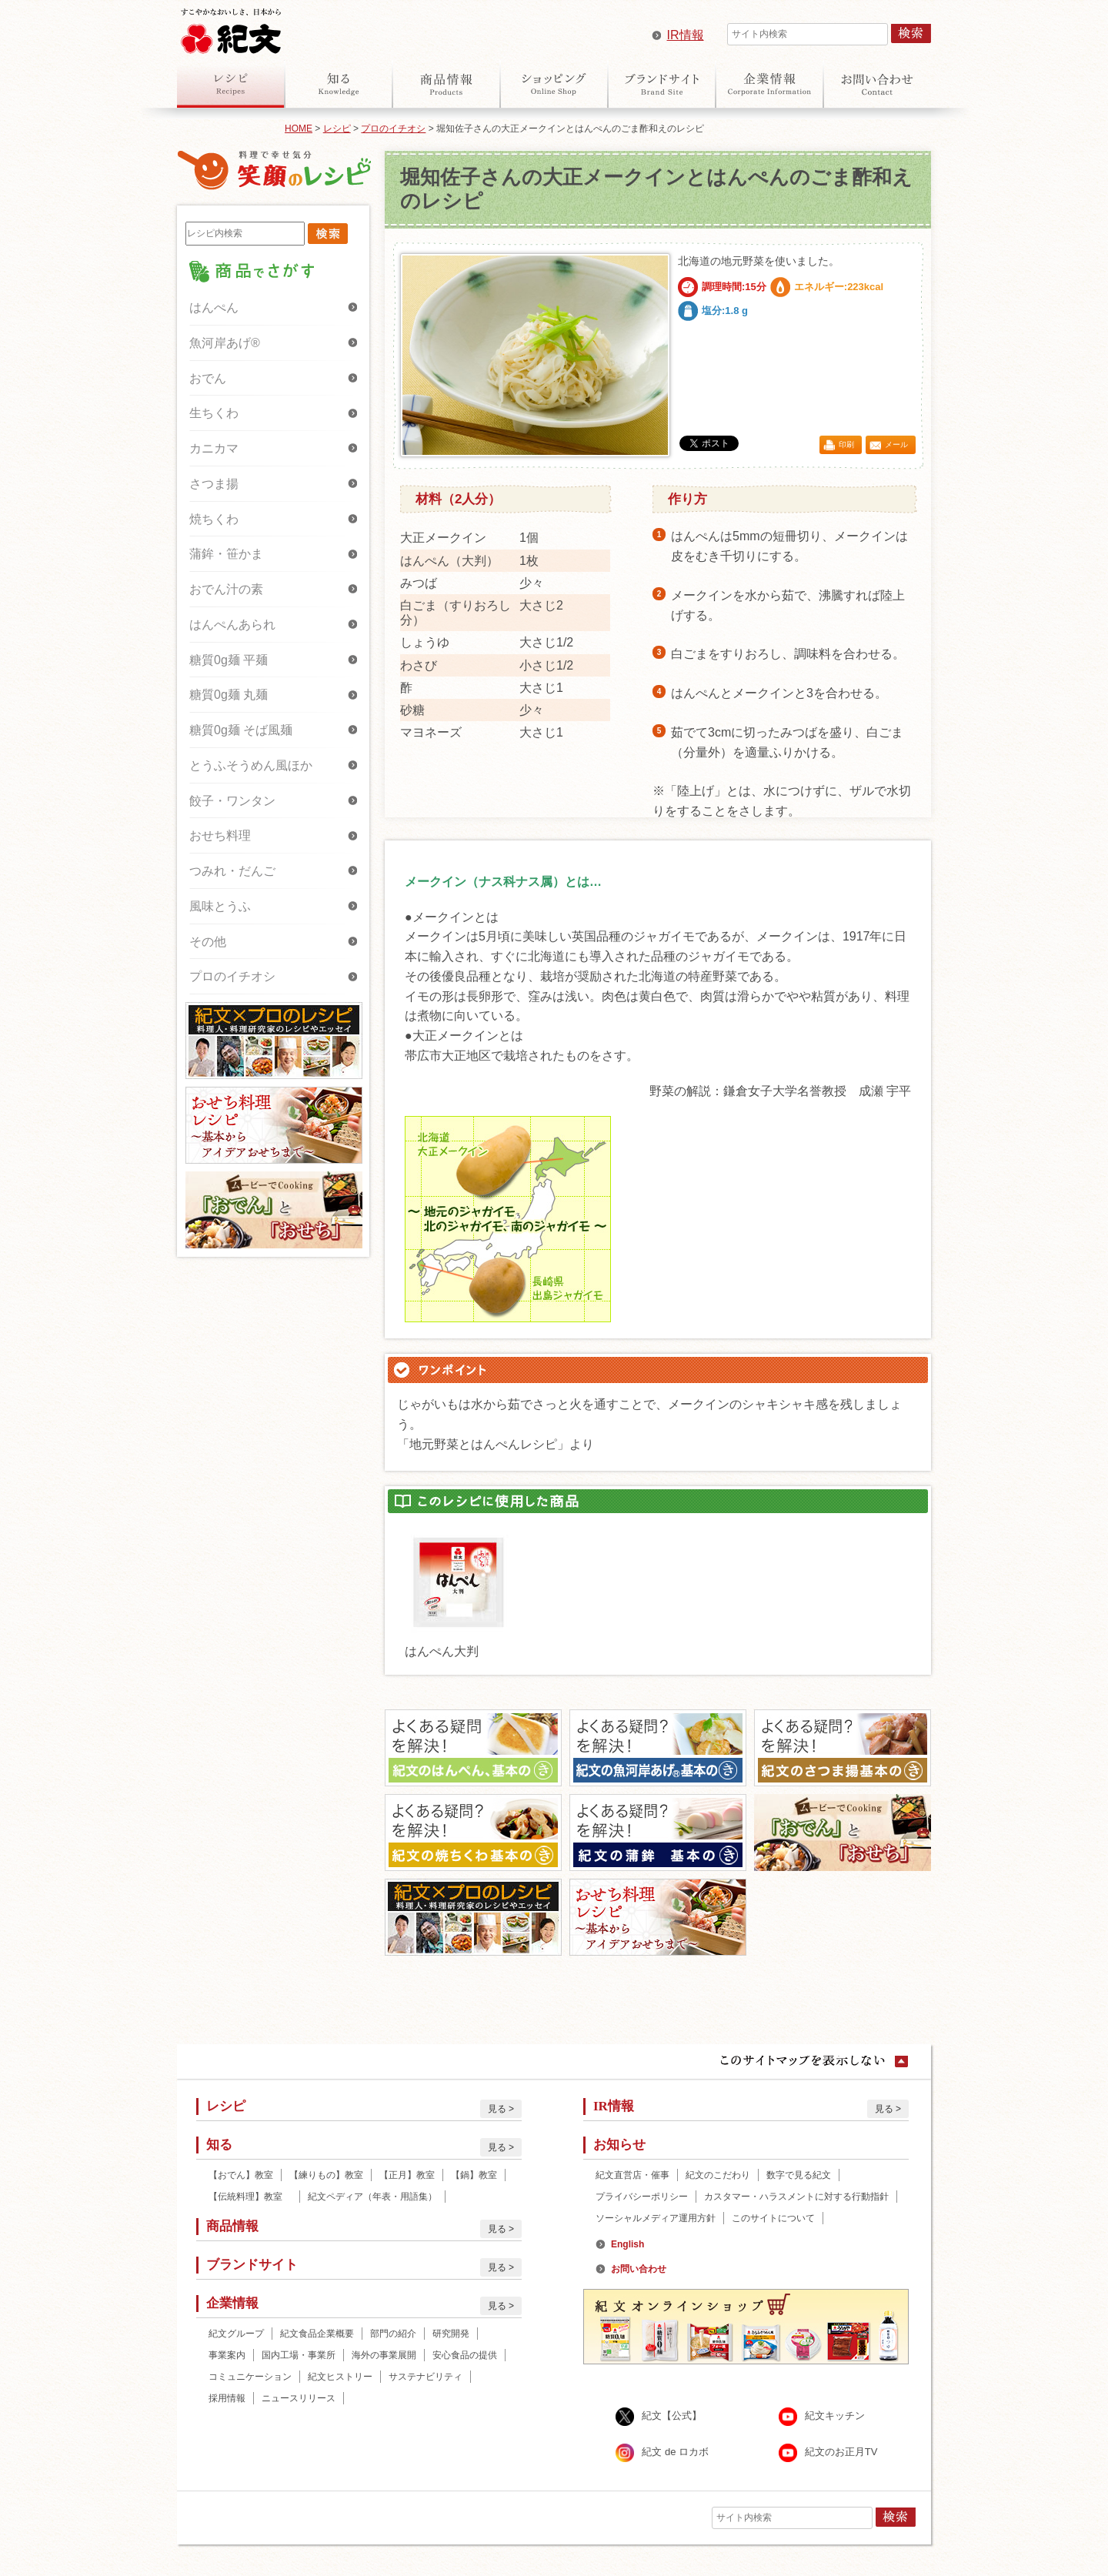 The width and height of the screenshot is (1108, 2576). Describe the element at coordinates (231, 84) in the screenshot. I see `レシピ` at that location.